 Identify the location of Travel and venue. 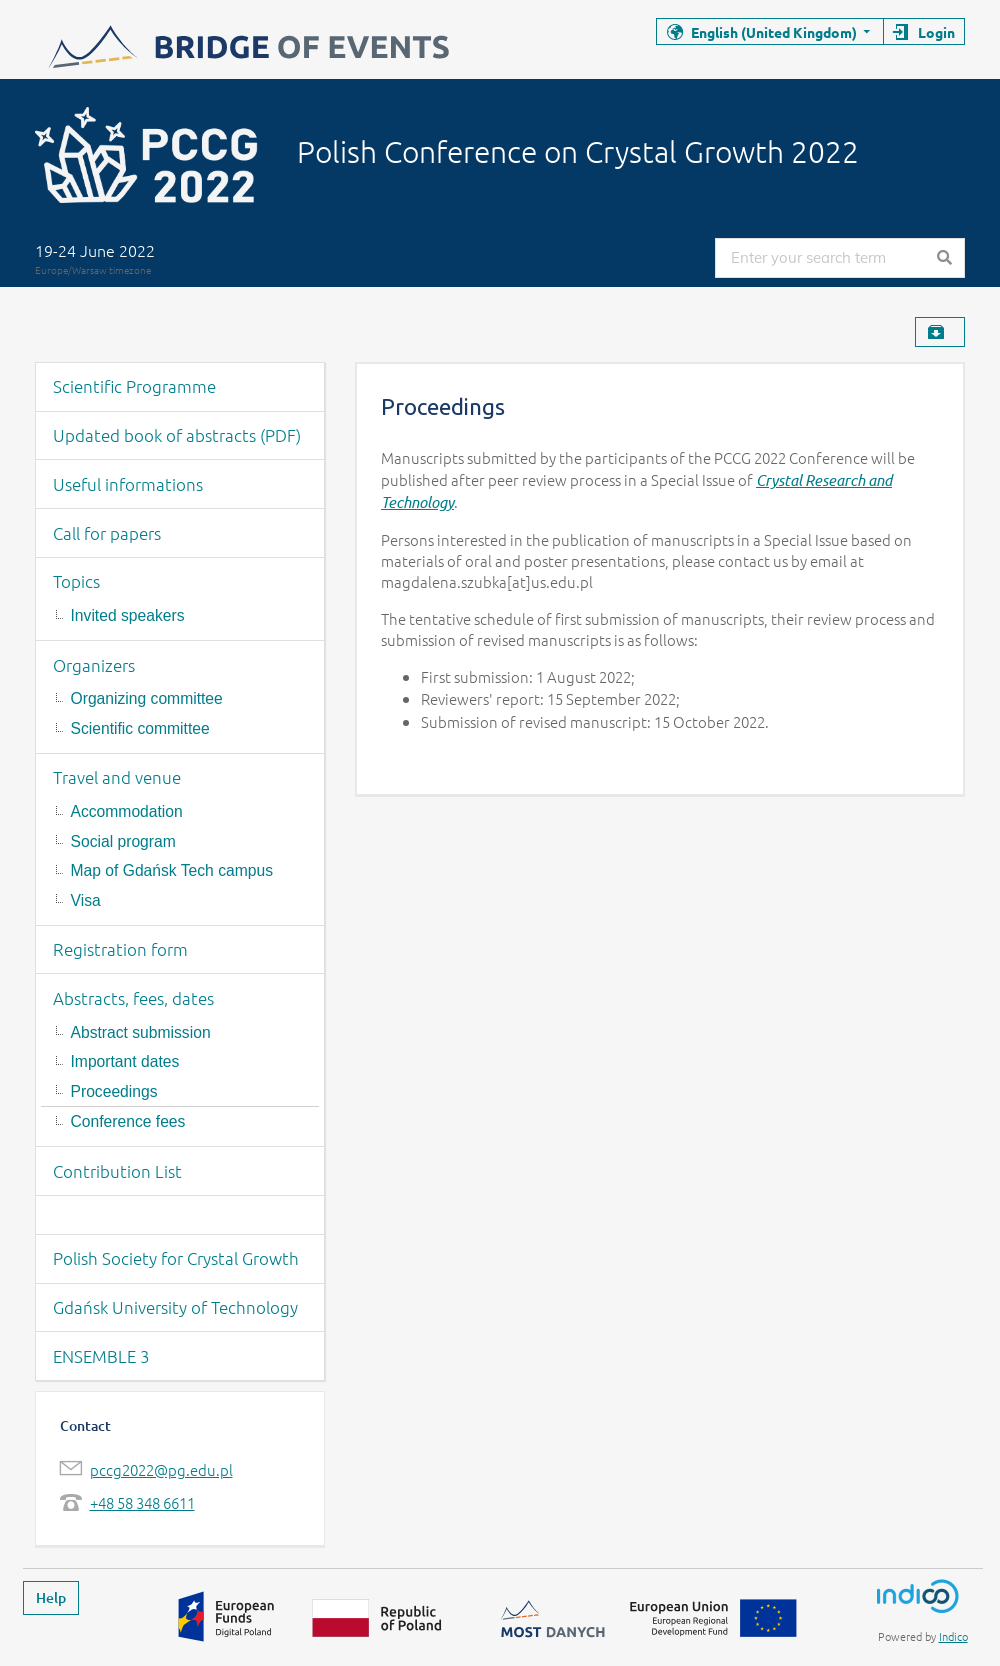
(117, 777).